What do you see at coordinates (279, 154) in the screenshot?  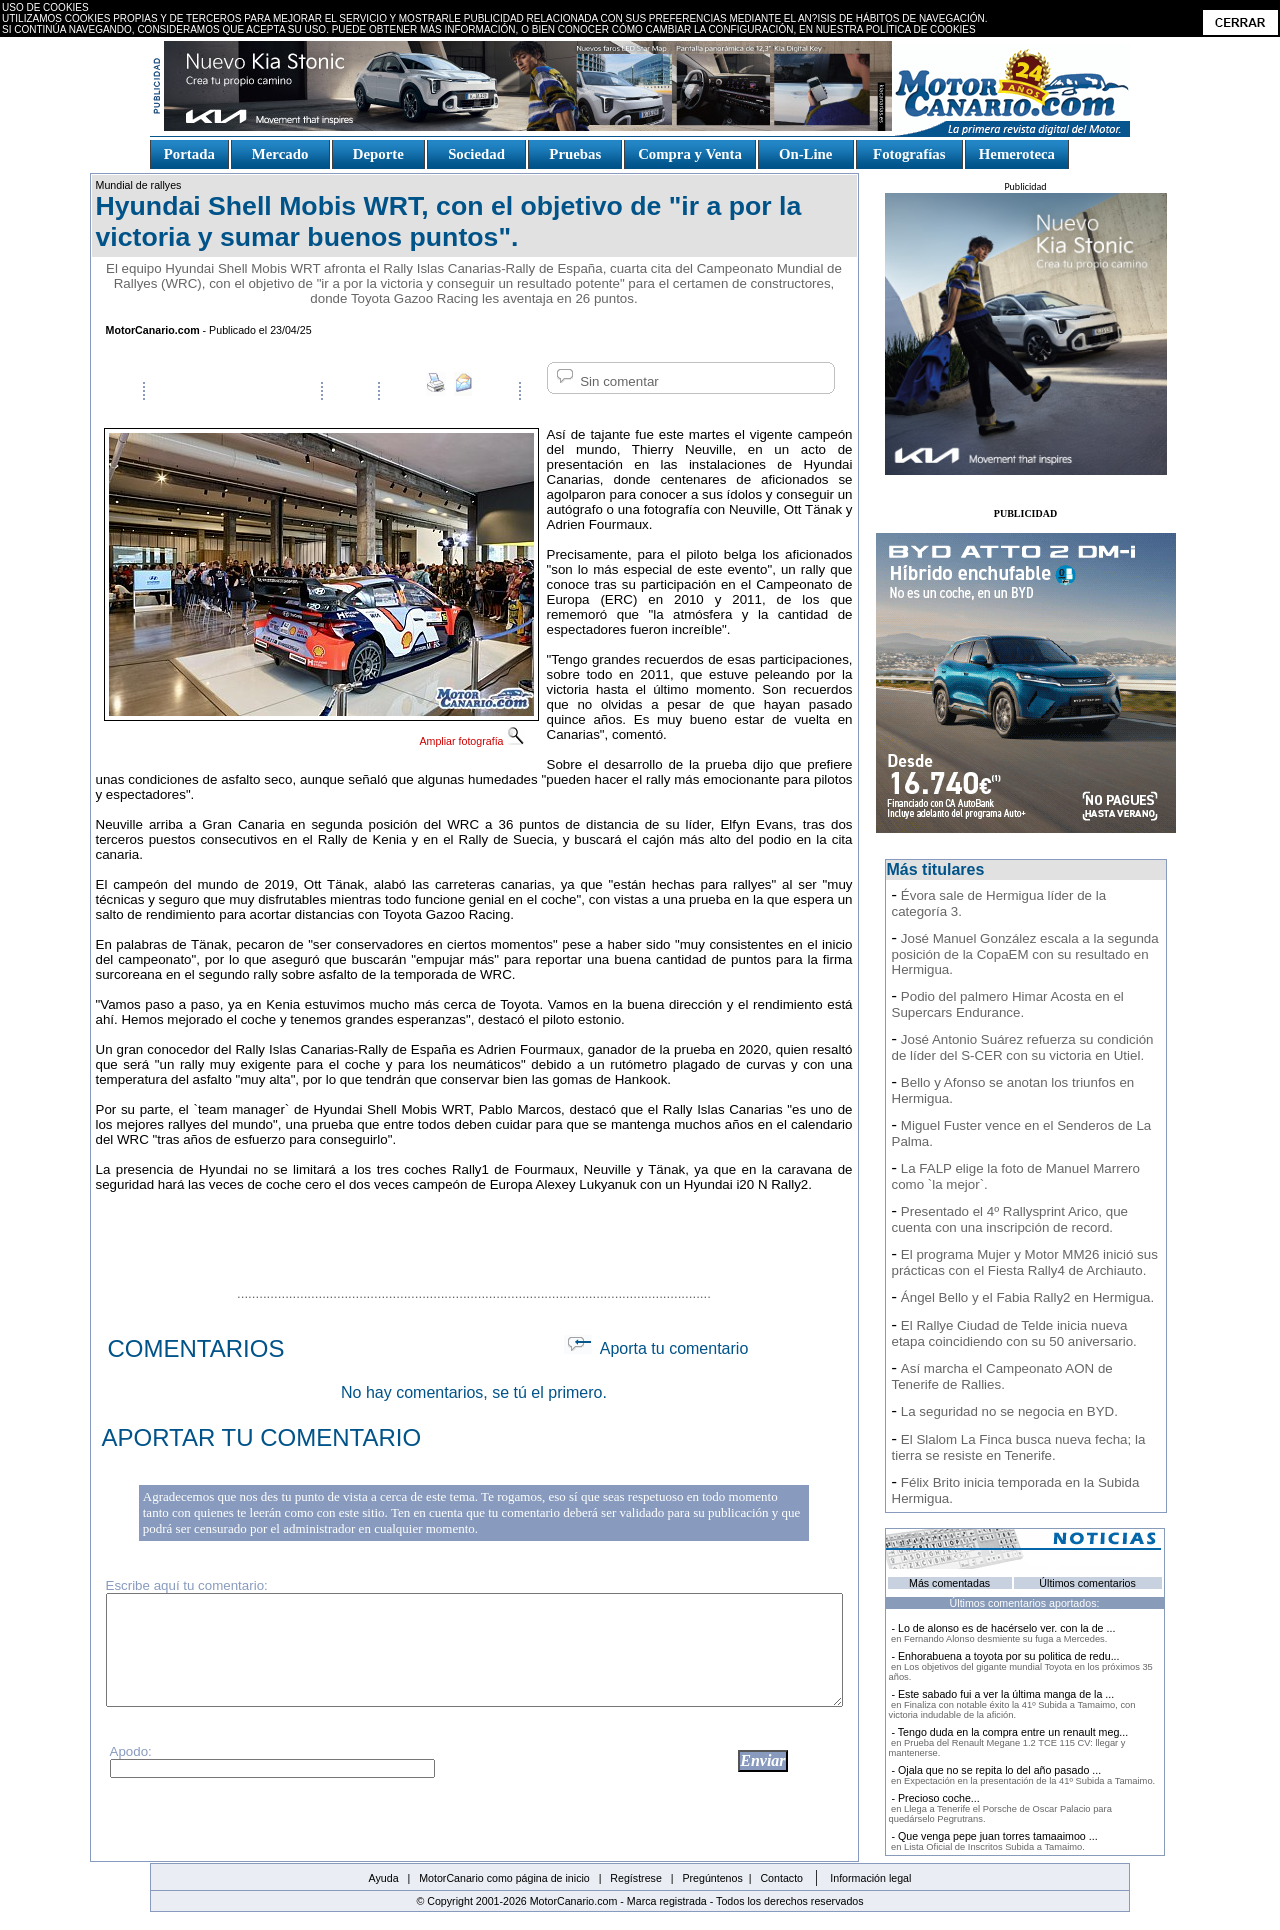 I see `Mercado` at bounding box center [279, 154].